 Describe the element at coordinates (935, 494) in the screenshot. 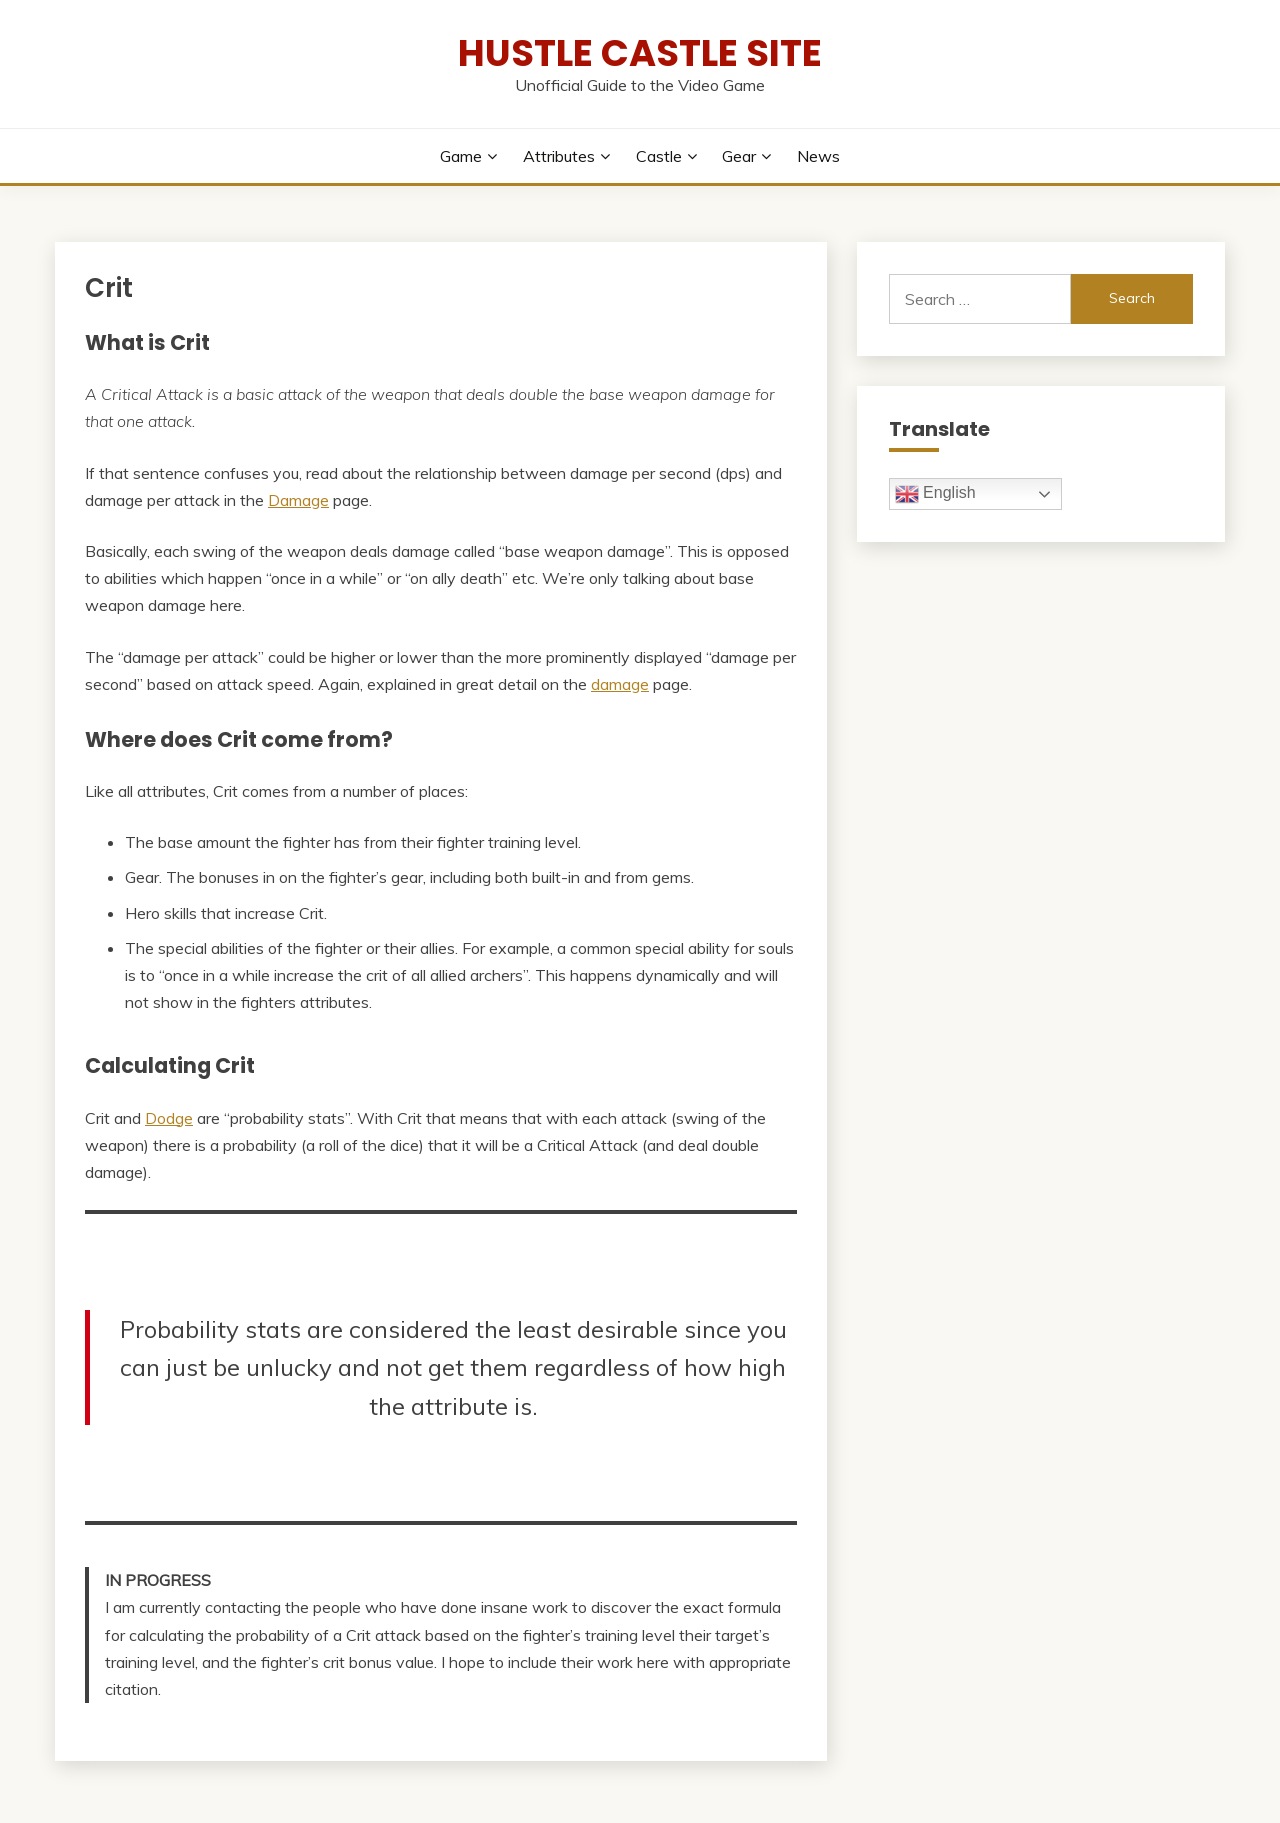

I see `English` at that location.